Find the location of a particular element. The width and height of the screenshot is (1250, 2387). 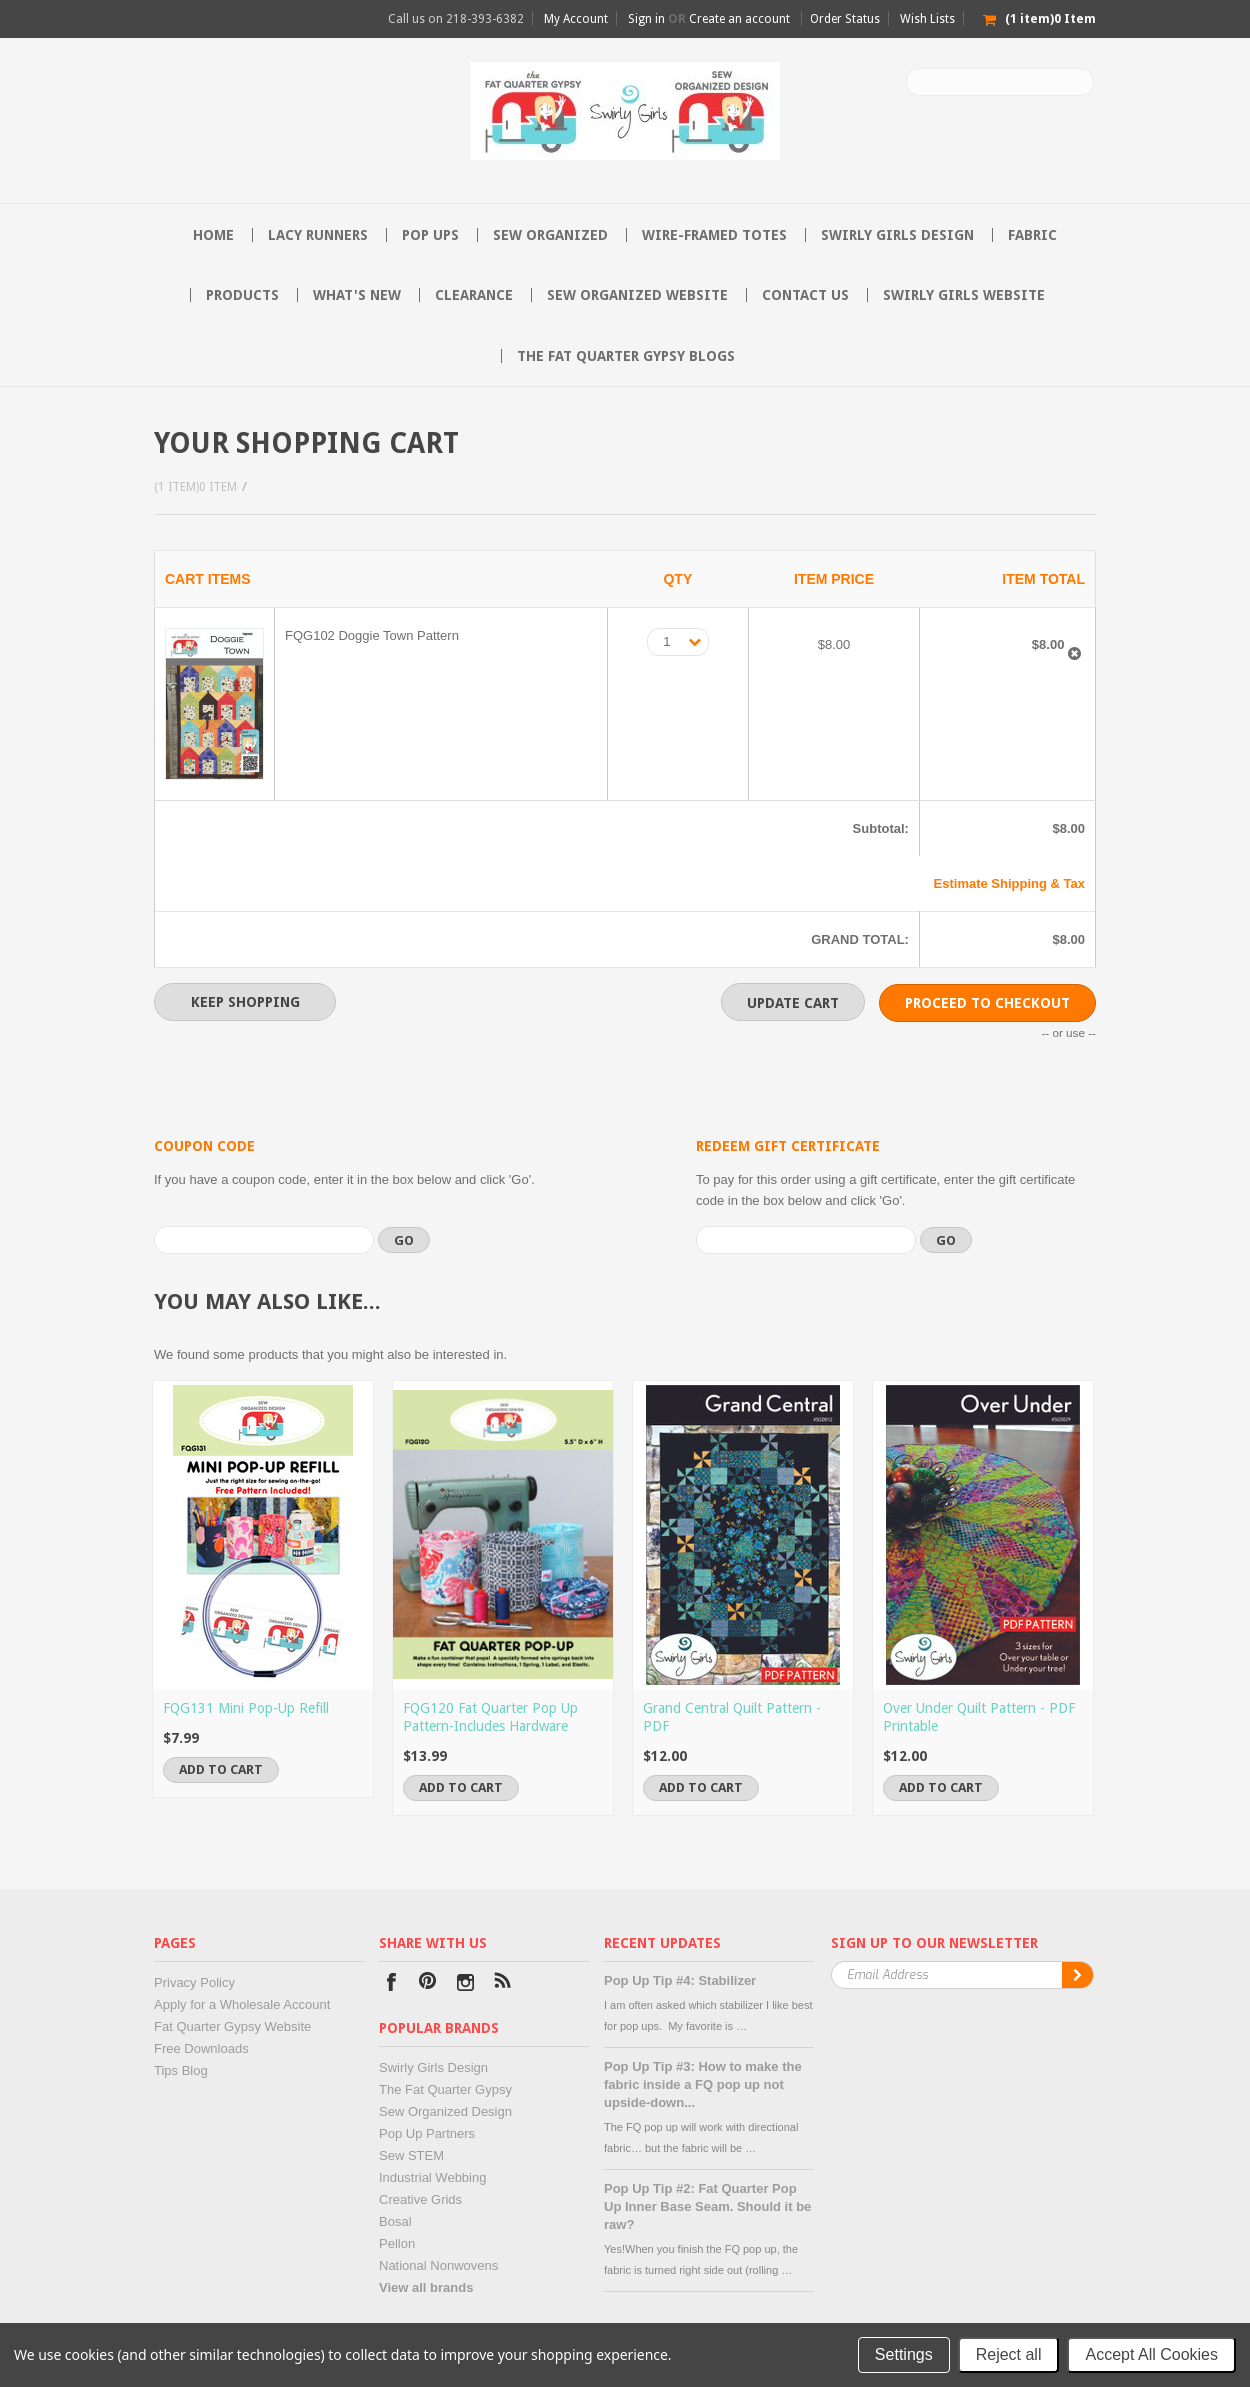

Facebook is located at coordinates (391, 1984).